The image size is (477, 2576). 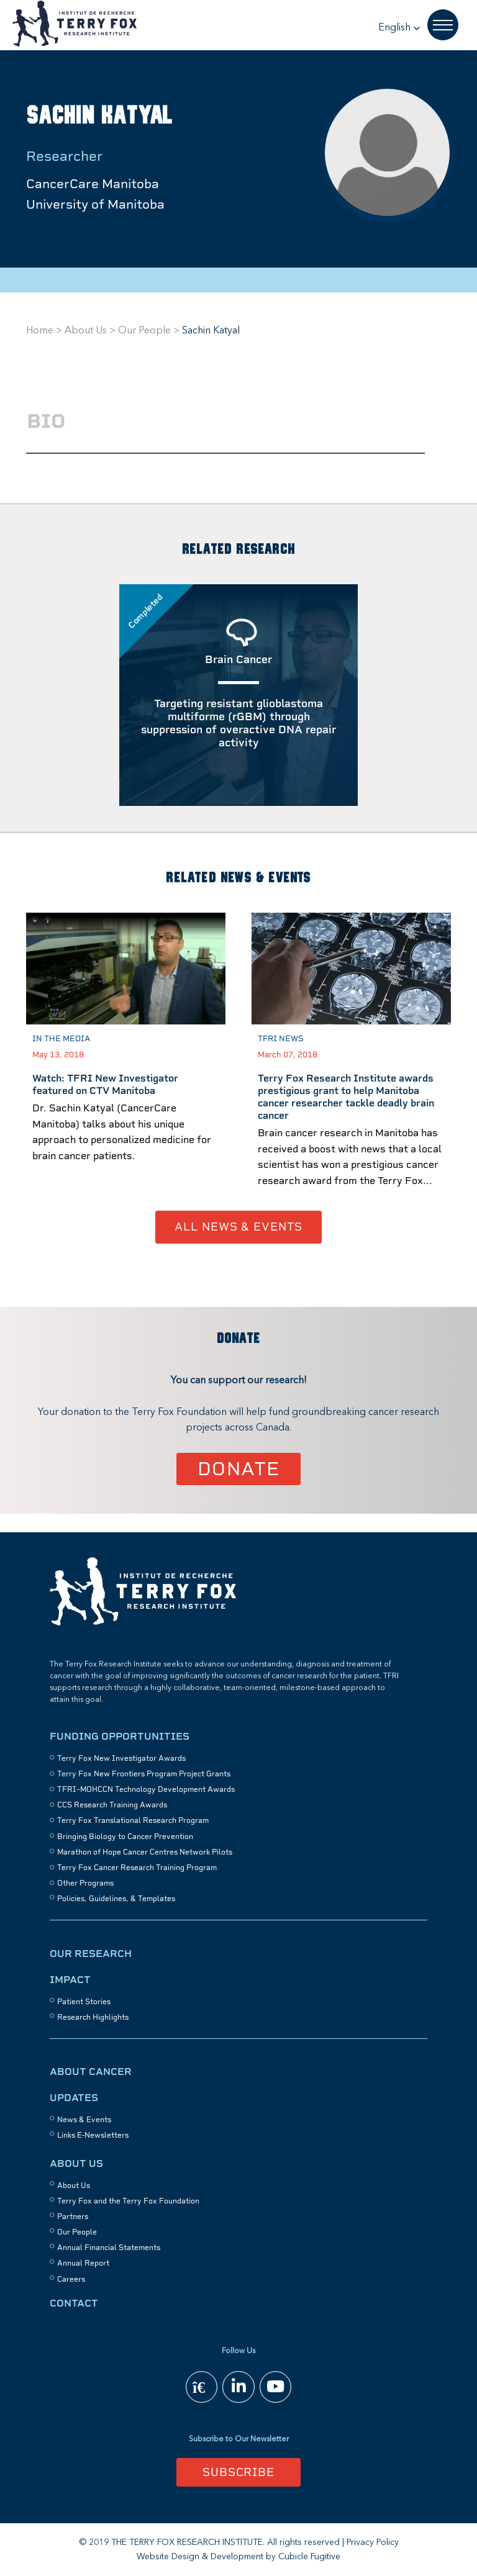 What do you see at coordinates (137, 1867) in the screenshot?
I see `Terry Fox Cancer Research Training Program` at bounding box center [137, 1867].